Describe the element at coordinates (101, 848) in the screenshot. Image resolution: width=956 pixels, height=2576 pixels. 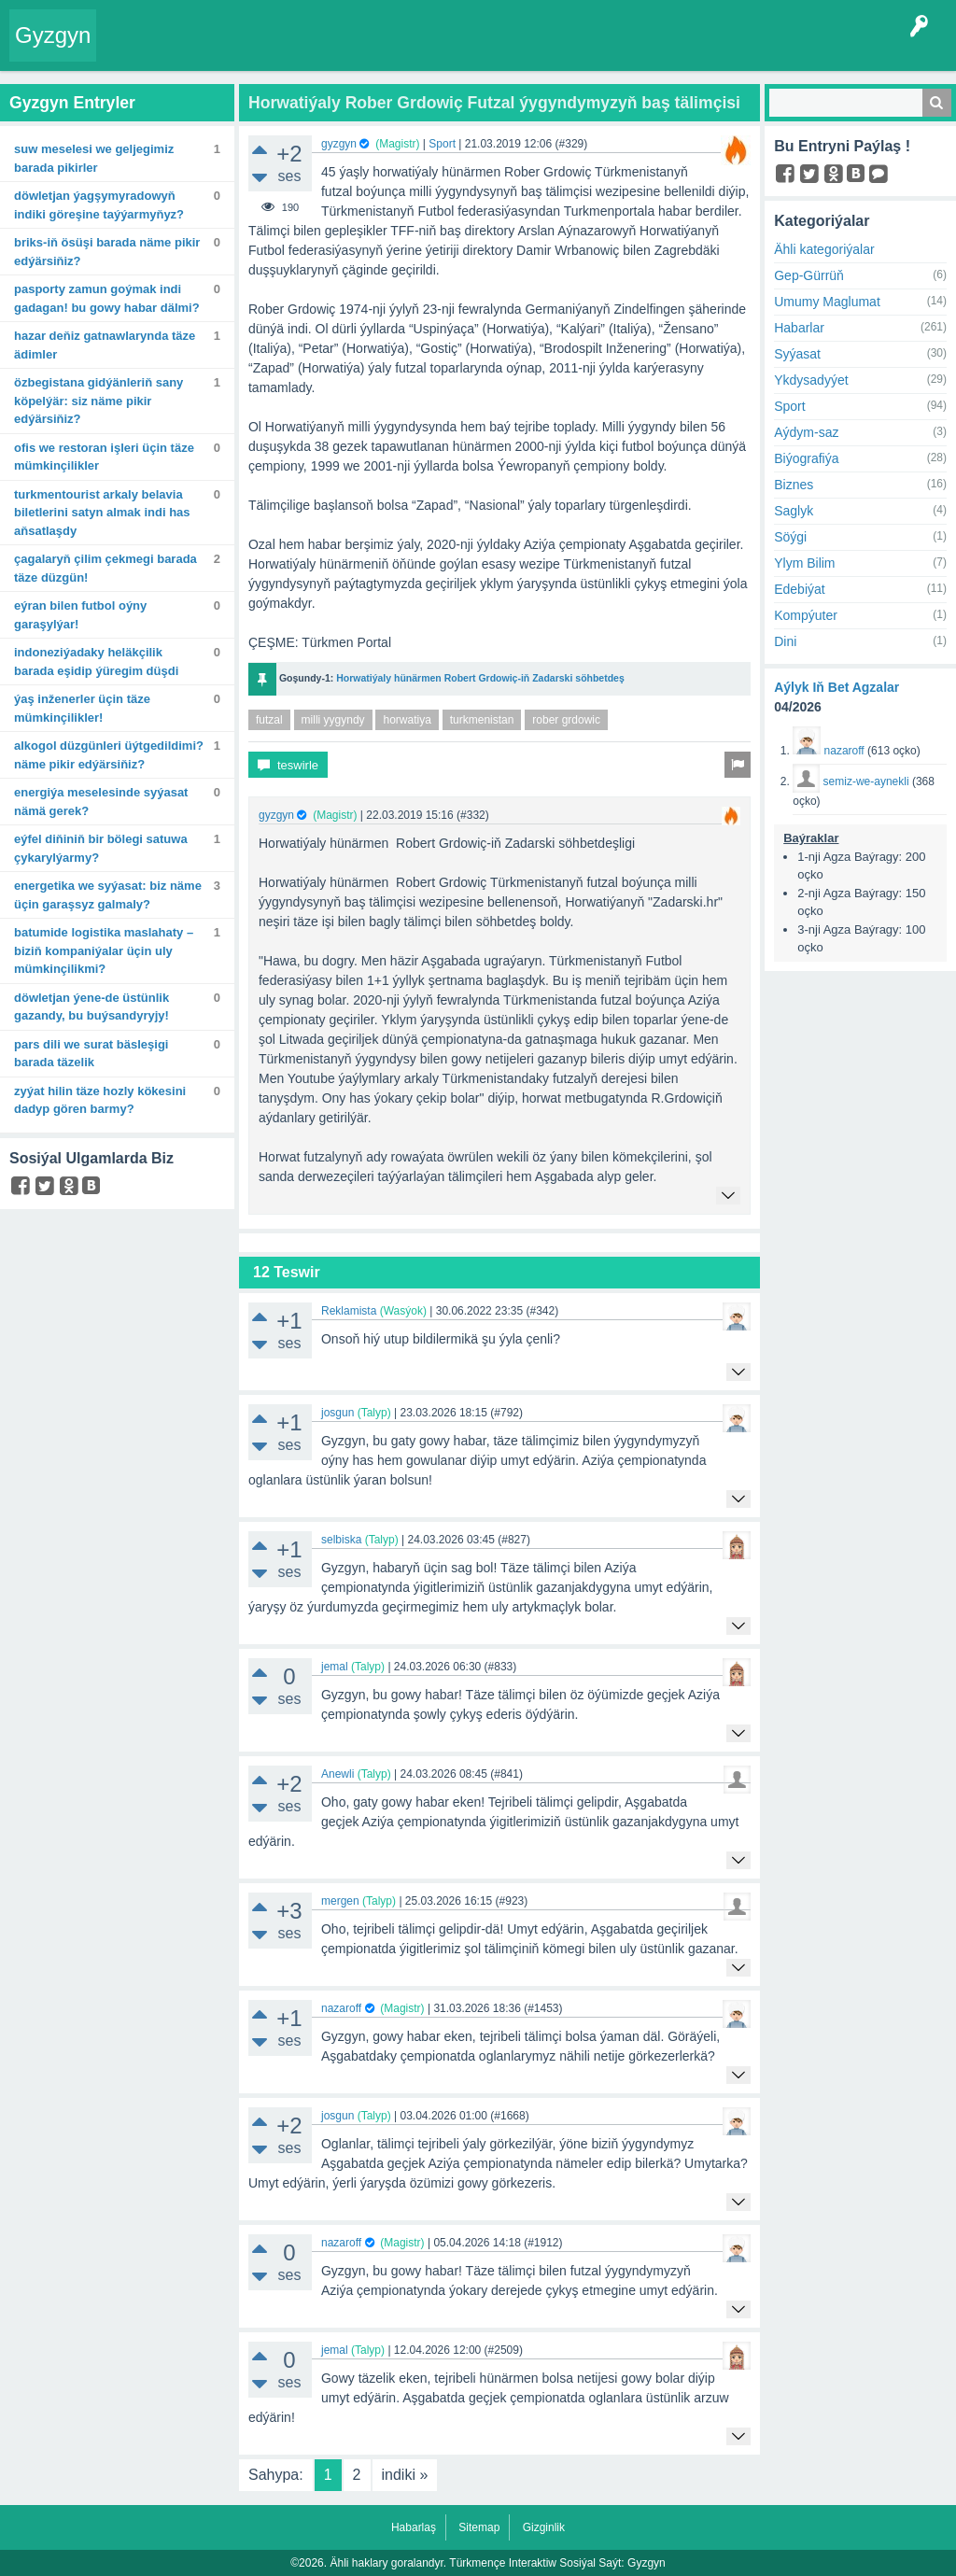
I see `Eýfel diňiniň bir bölegi satuwa çykarylýarmy?` at that location.